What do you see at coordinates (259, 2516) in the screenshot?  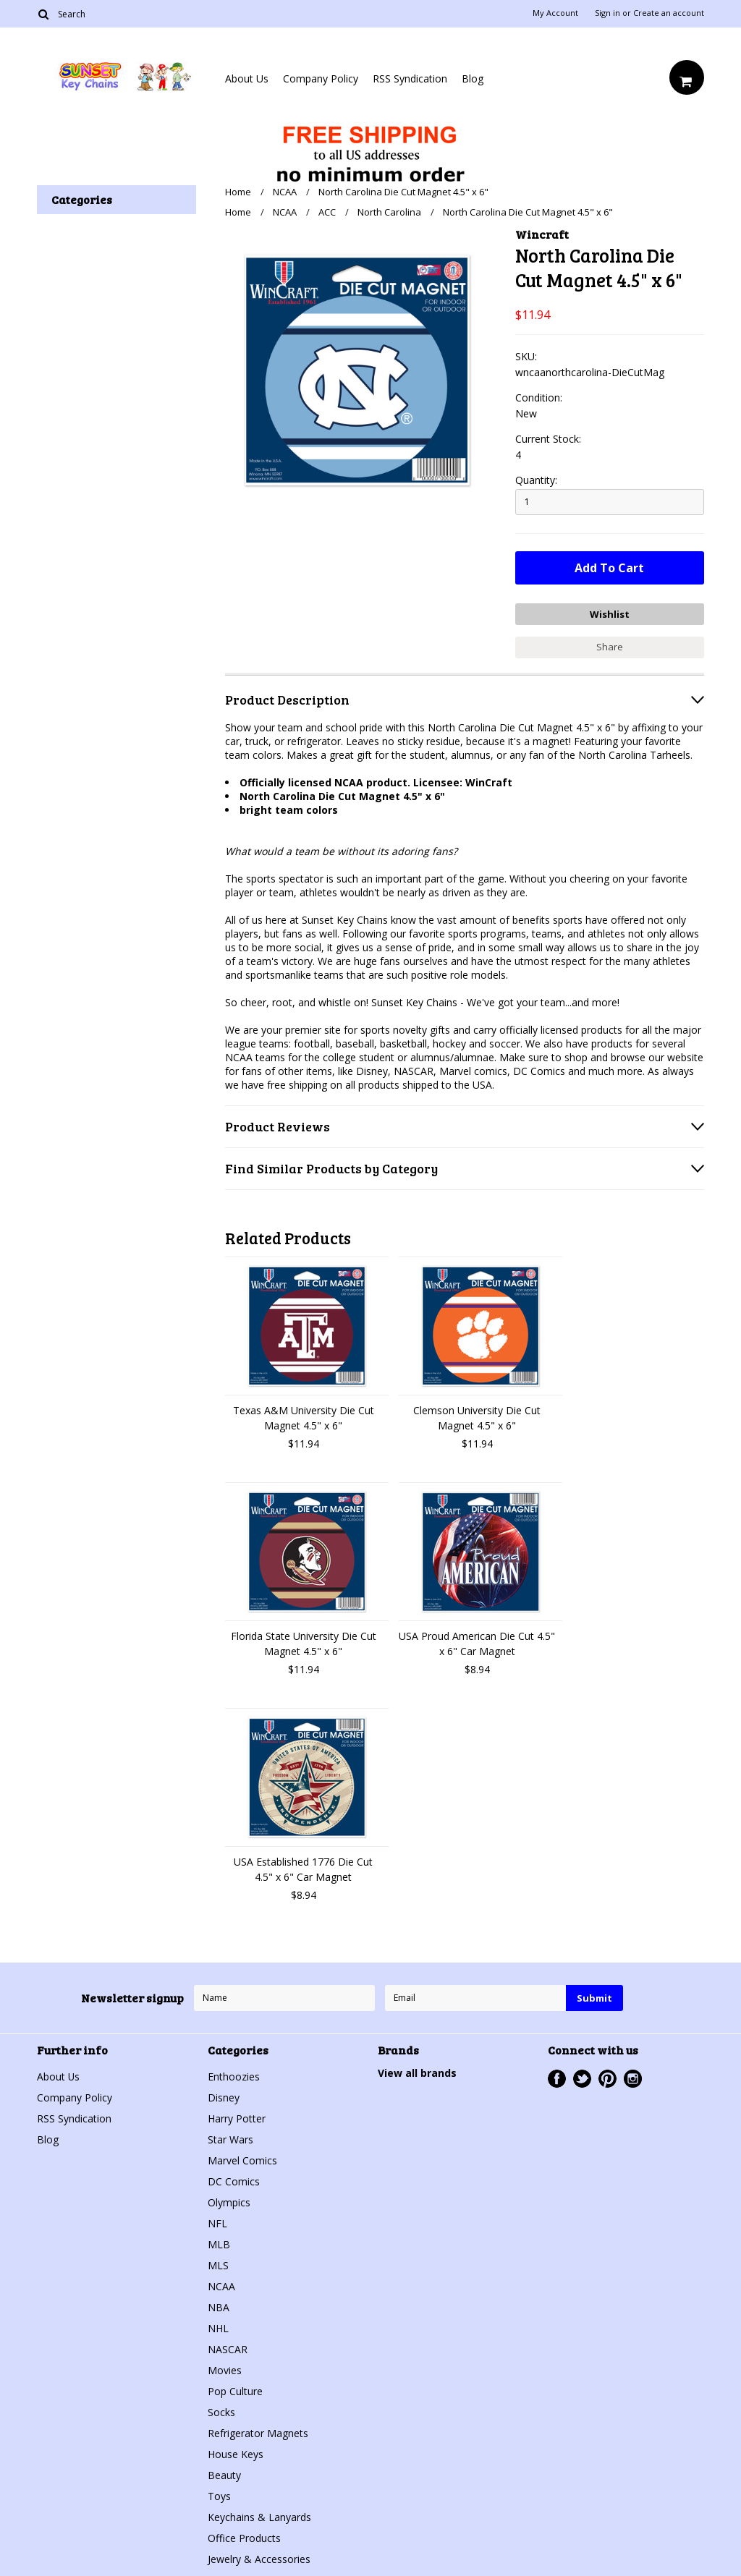 I see `Keychains & Lanyards` at bounding box center [259, 2516].